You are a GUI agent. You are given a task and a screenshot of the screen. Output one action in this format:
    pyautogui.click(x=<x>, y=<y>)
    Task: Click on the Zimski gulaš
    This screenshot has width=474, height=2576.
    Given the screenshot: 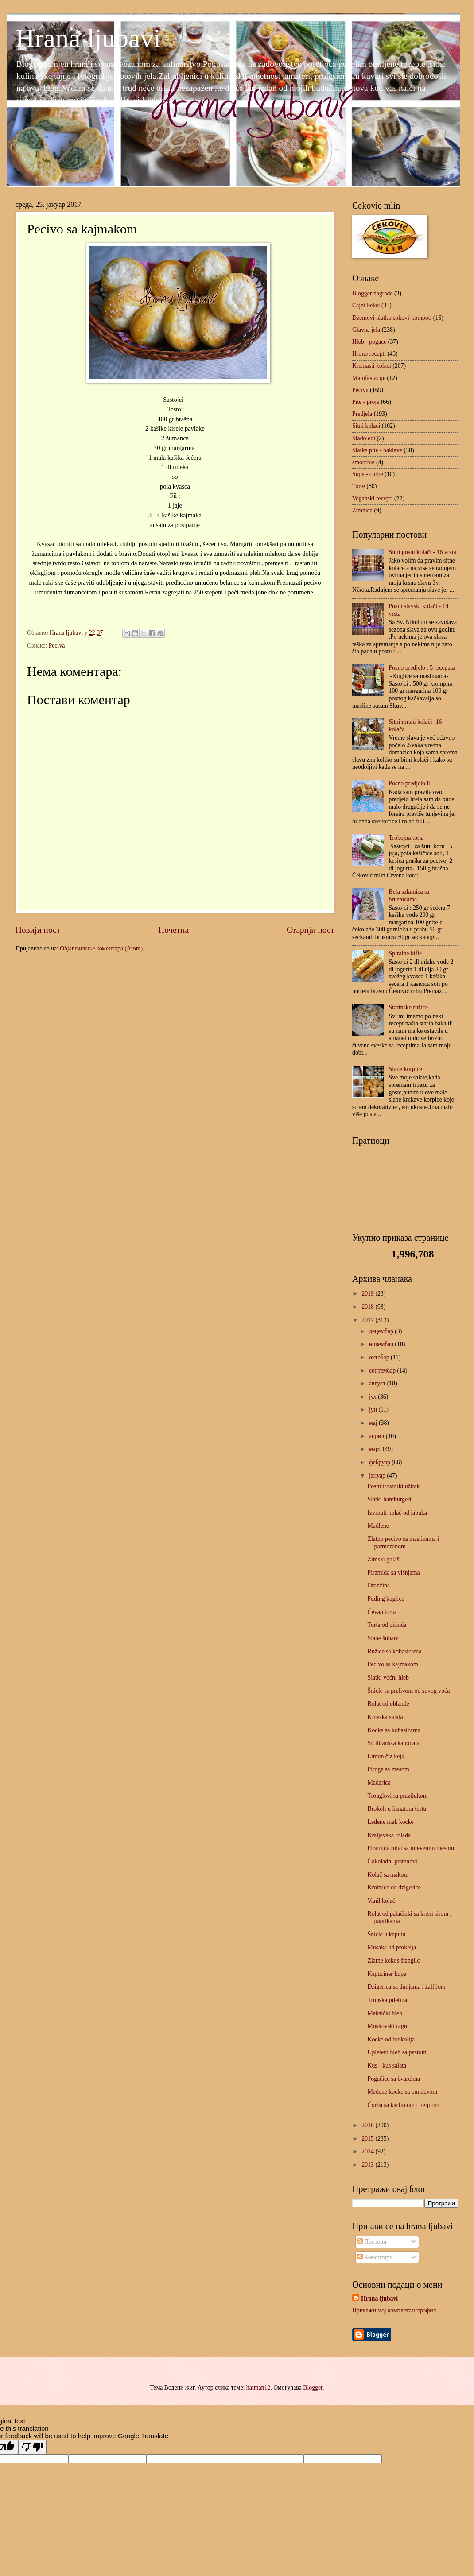 What is the action you would take?
    pyautogui.click(x=383, y=1559)
    